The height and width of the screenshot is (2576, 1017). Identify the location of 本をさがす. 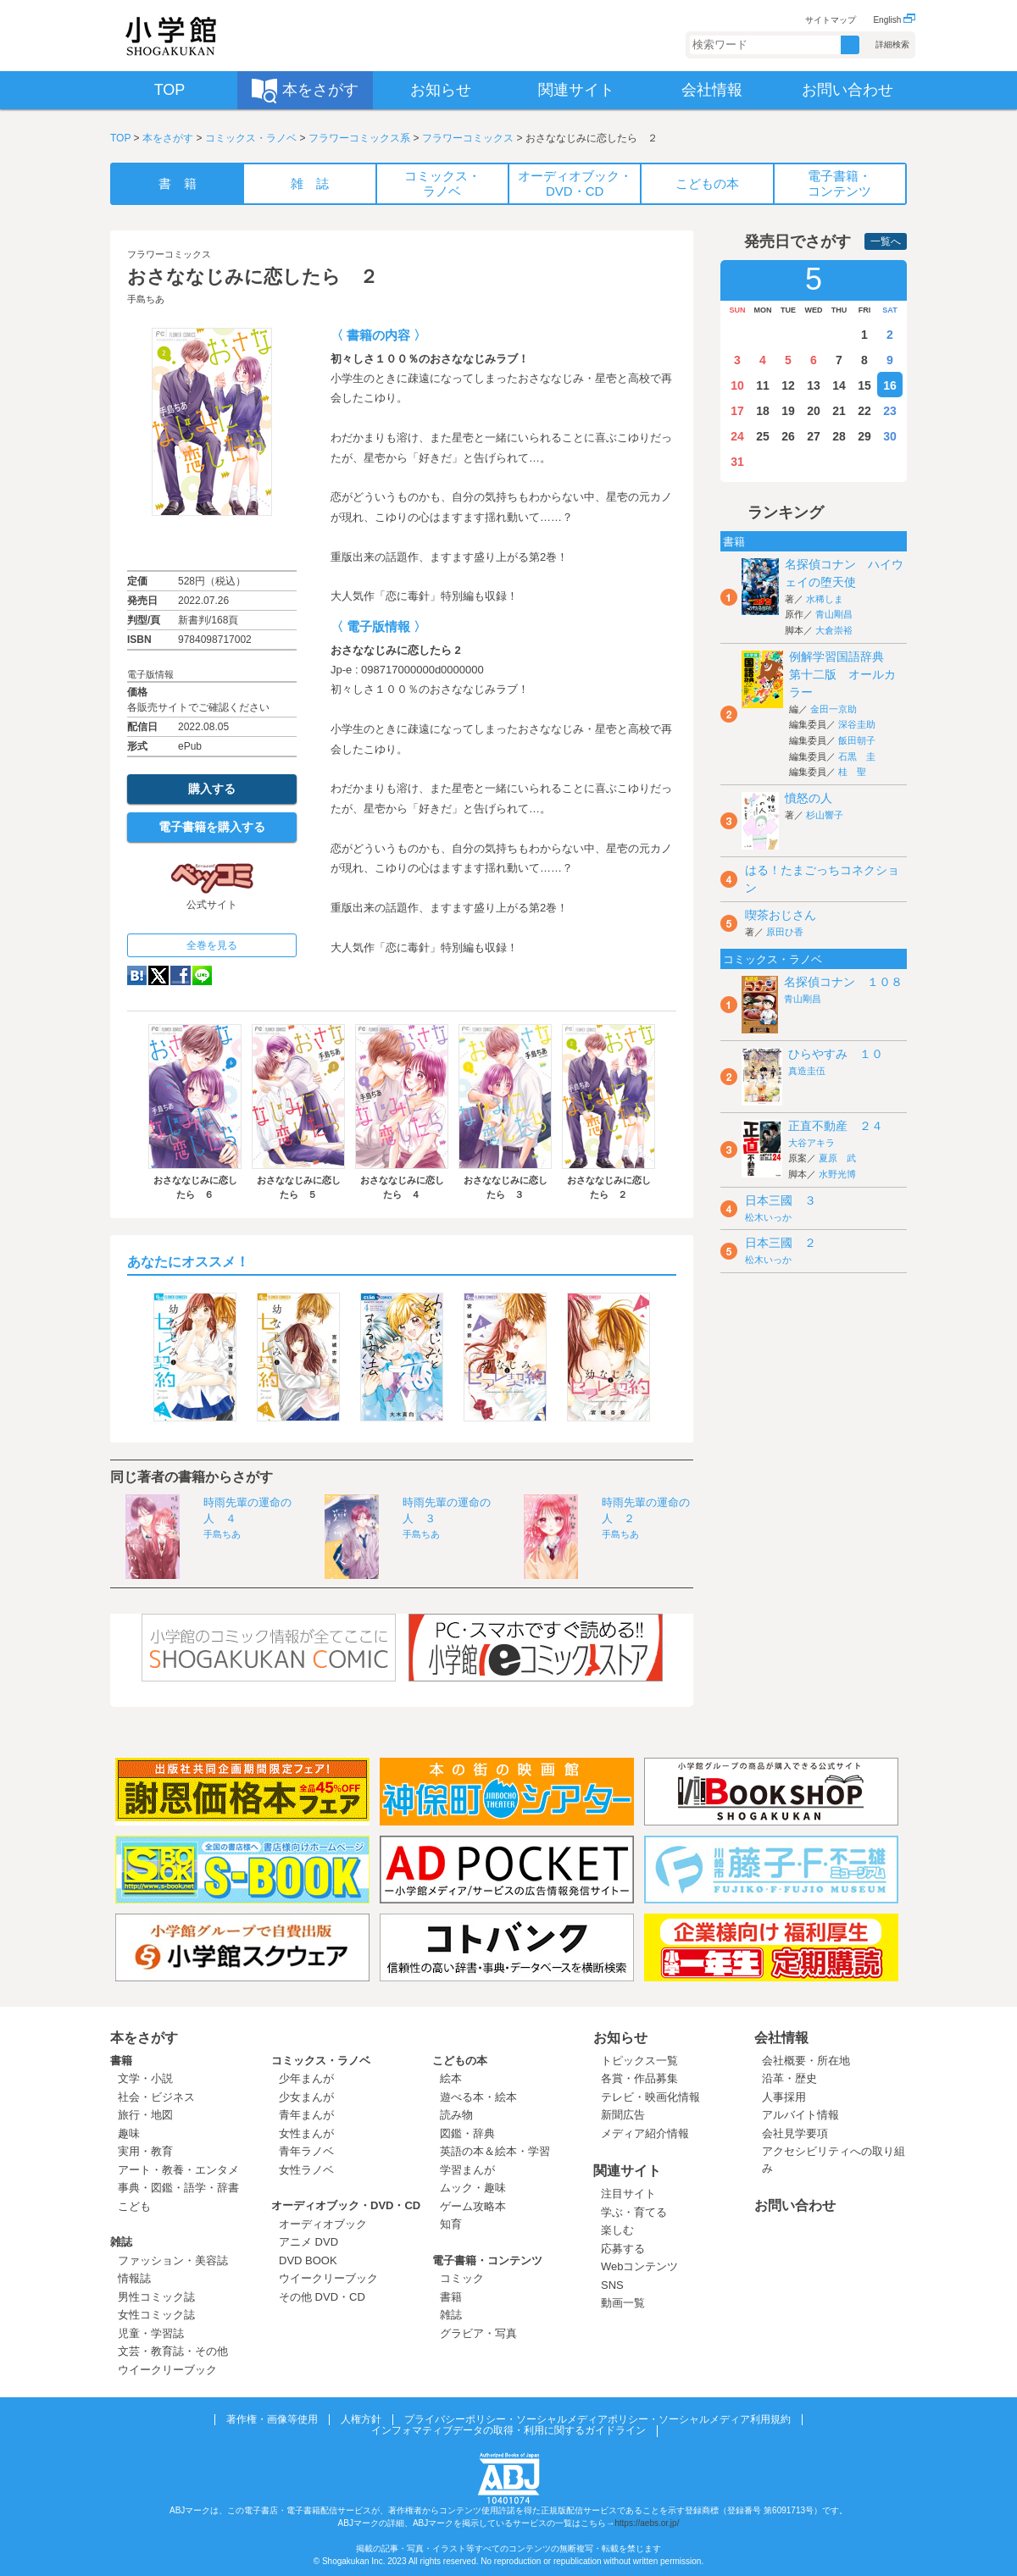
(167, 138).